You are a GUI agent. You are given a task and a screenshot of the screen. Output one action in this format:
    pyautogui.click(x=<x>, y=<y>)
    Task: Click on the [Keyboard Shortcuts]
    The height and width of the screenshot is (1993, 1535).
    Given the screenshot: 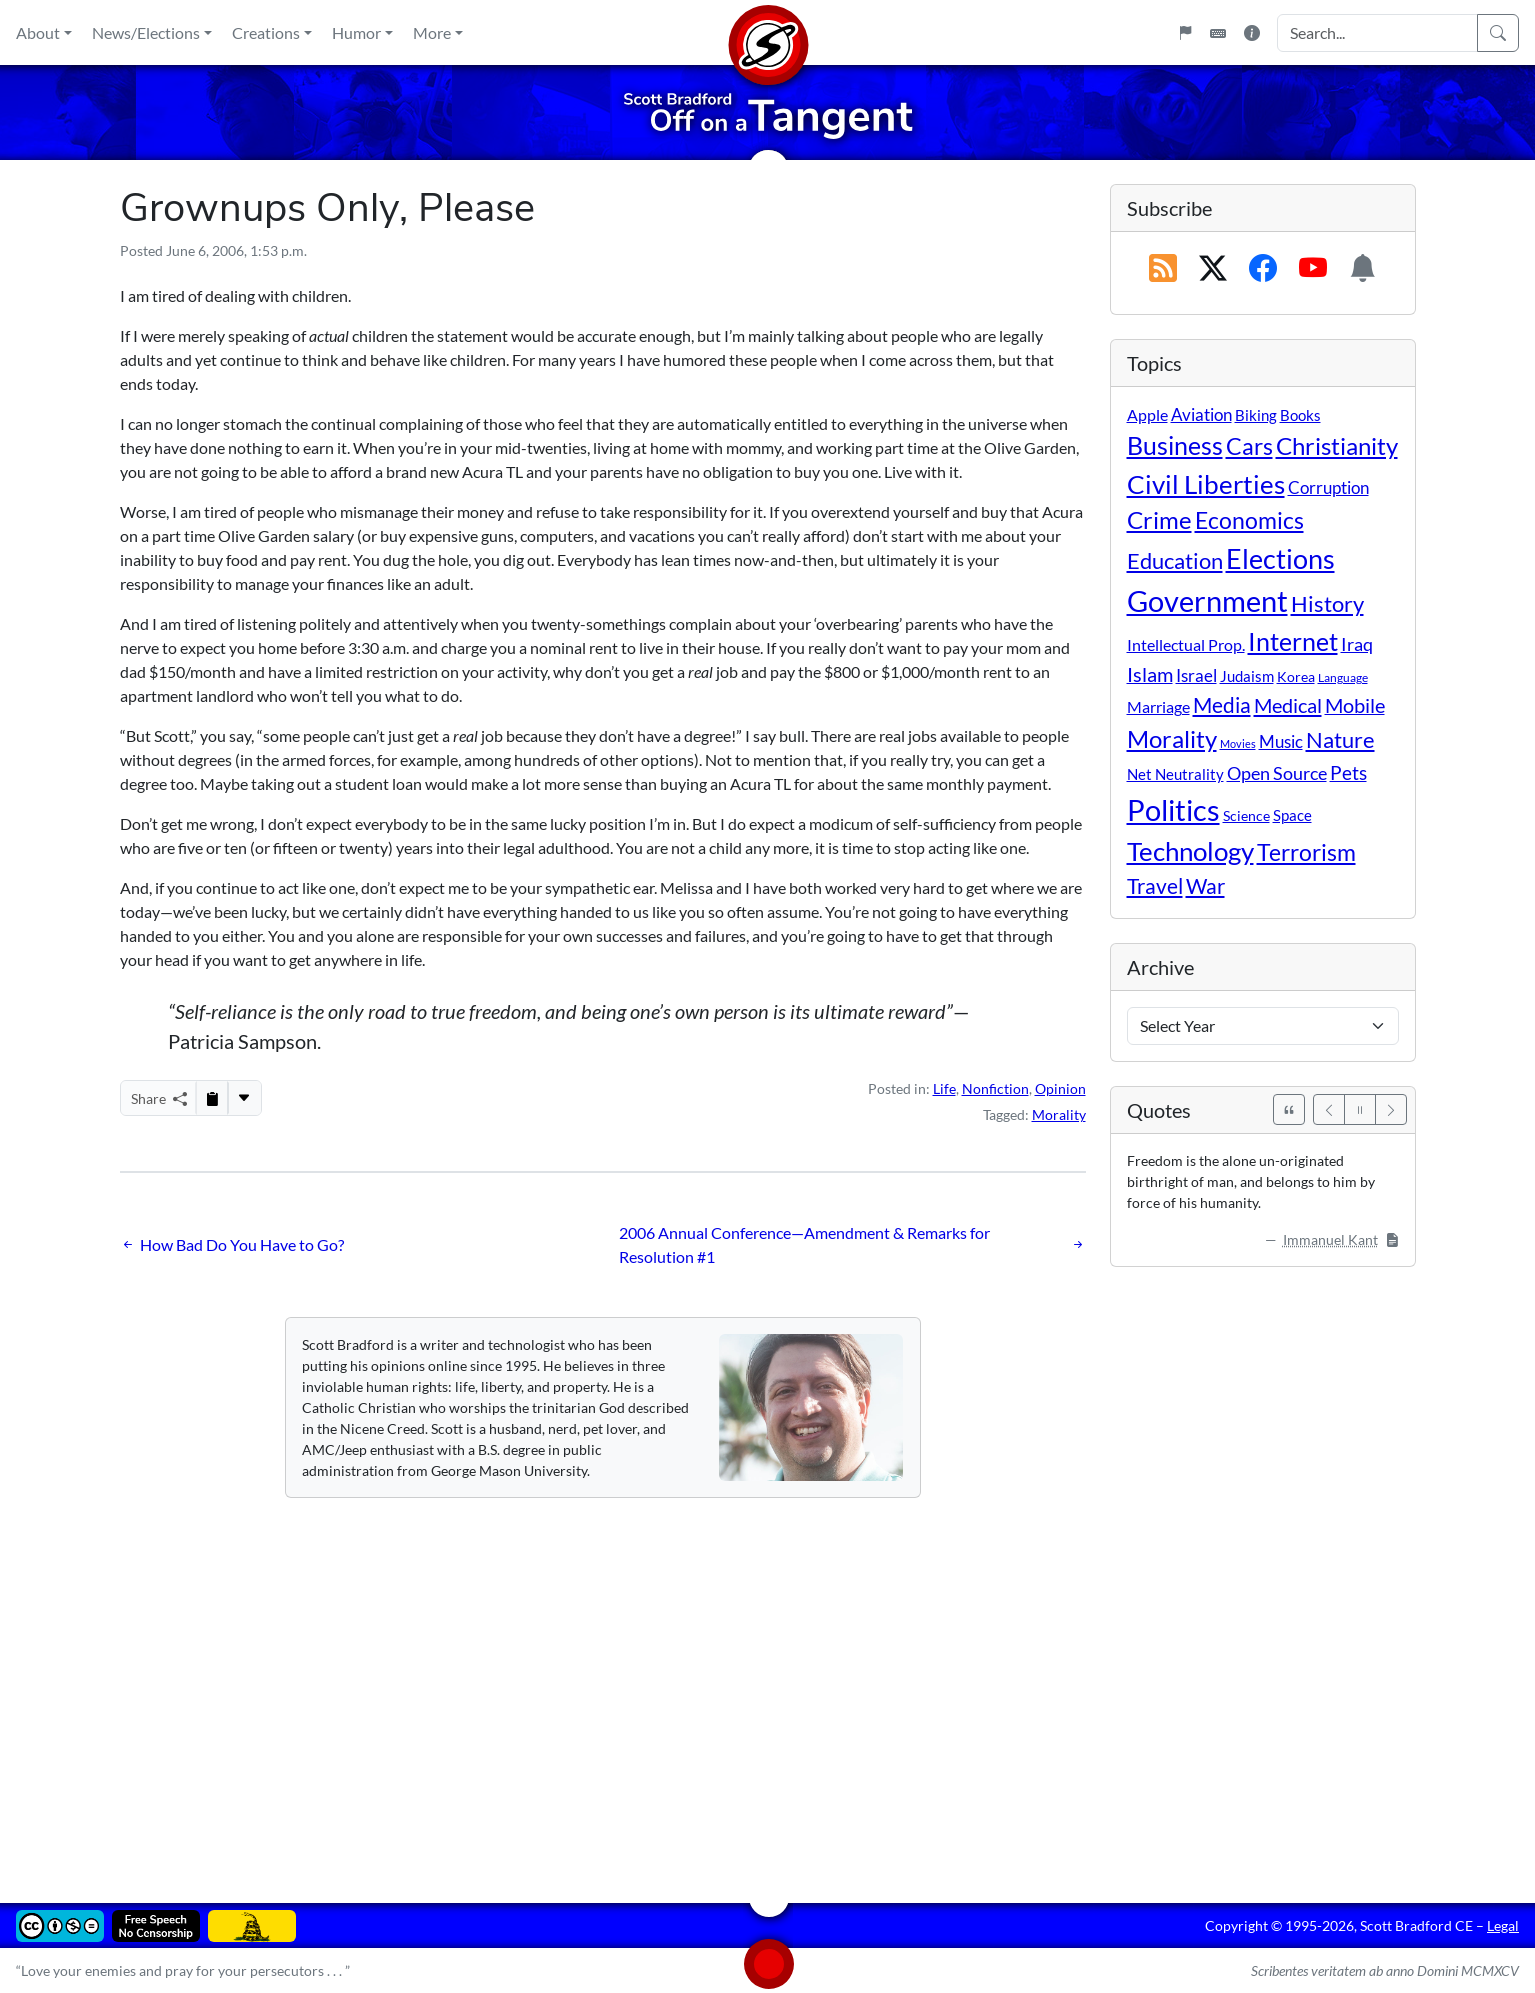 What is the action you would take?
    pyautogui.click(x=1218, y=33)
    